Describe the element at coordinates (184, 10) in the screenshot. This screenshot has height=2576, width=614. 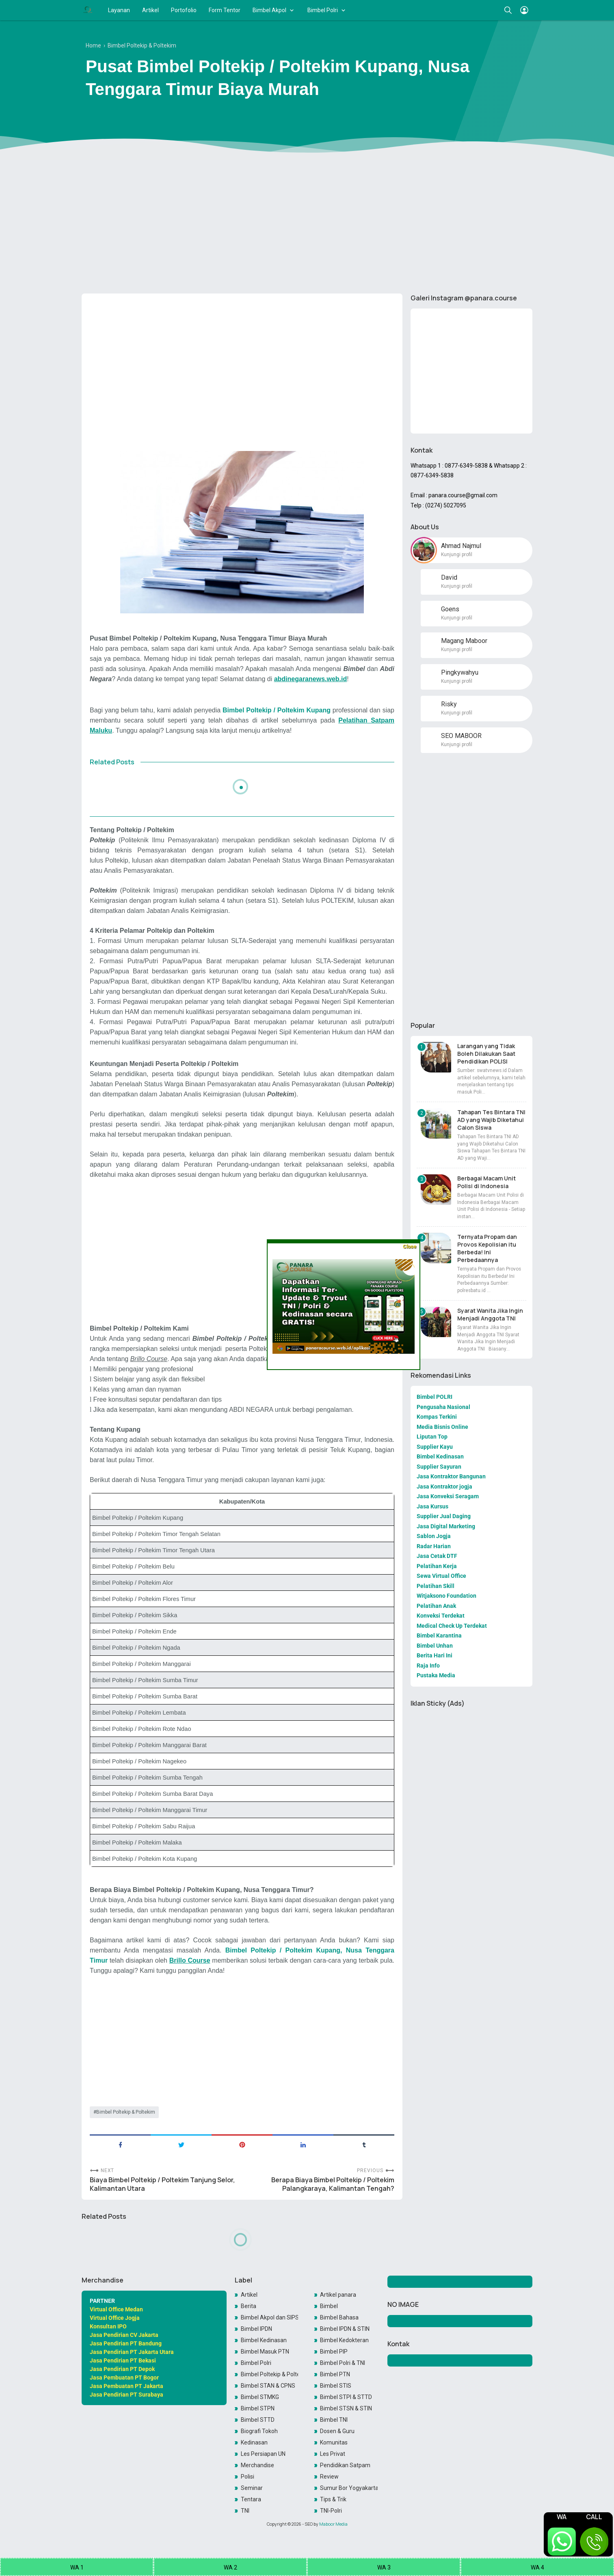
I see `Portofolio` at that location.